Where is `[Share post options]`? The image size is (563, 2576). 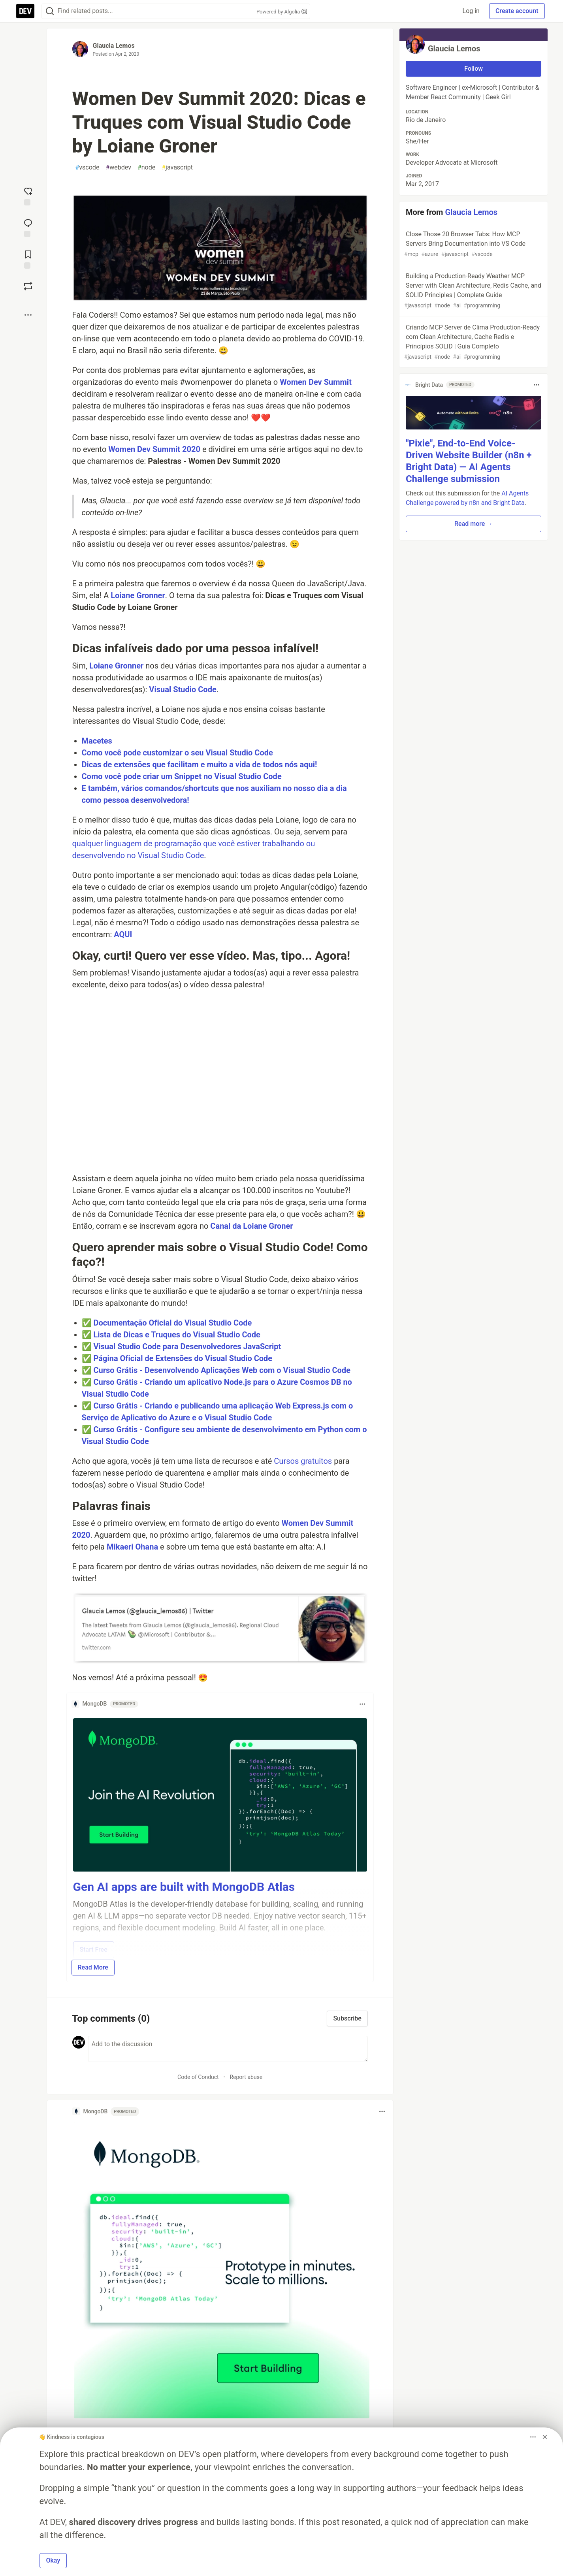
[Share post options] is located at coordinates (28, 315).